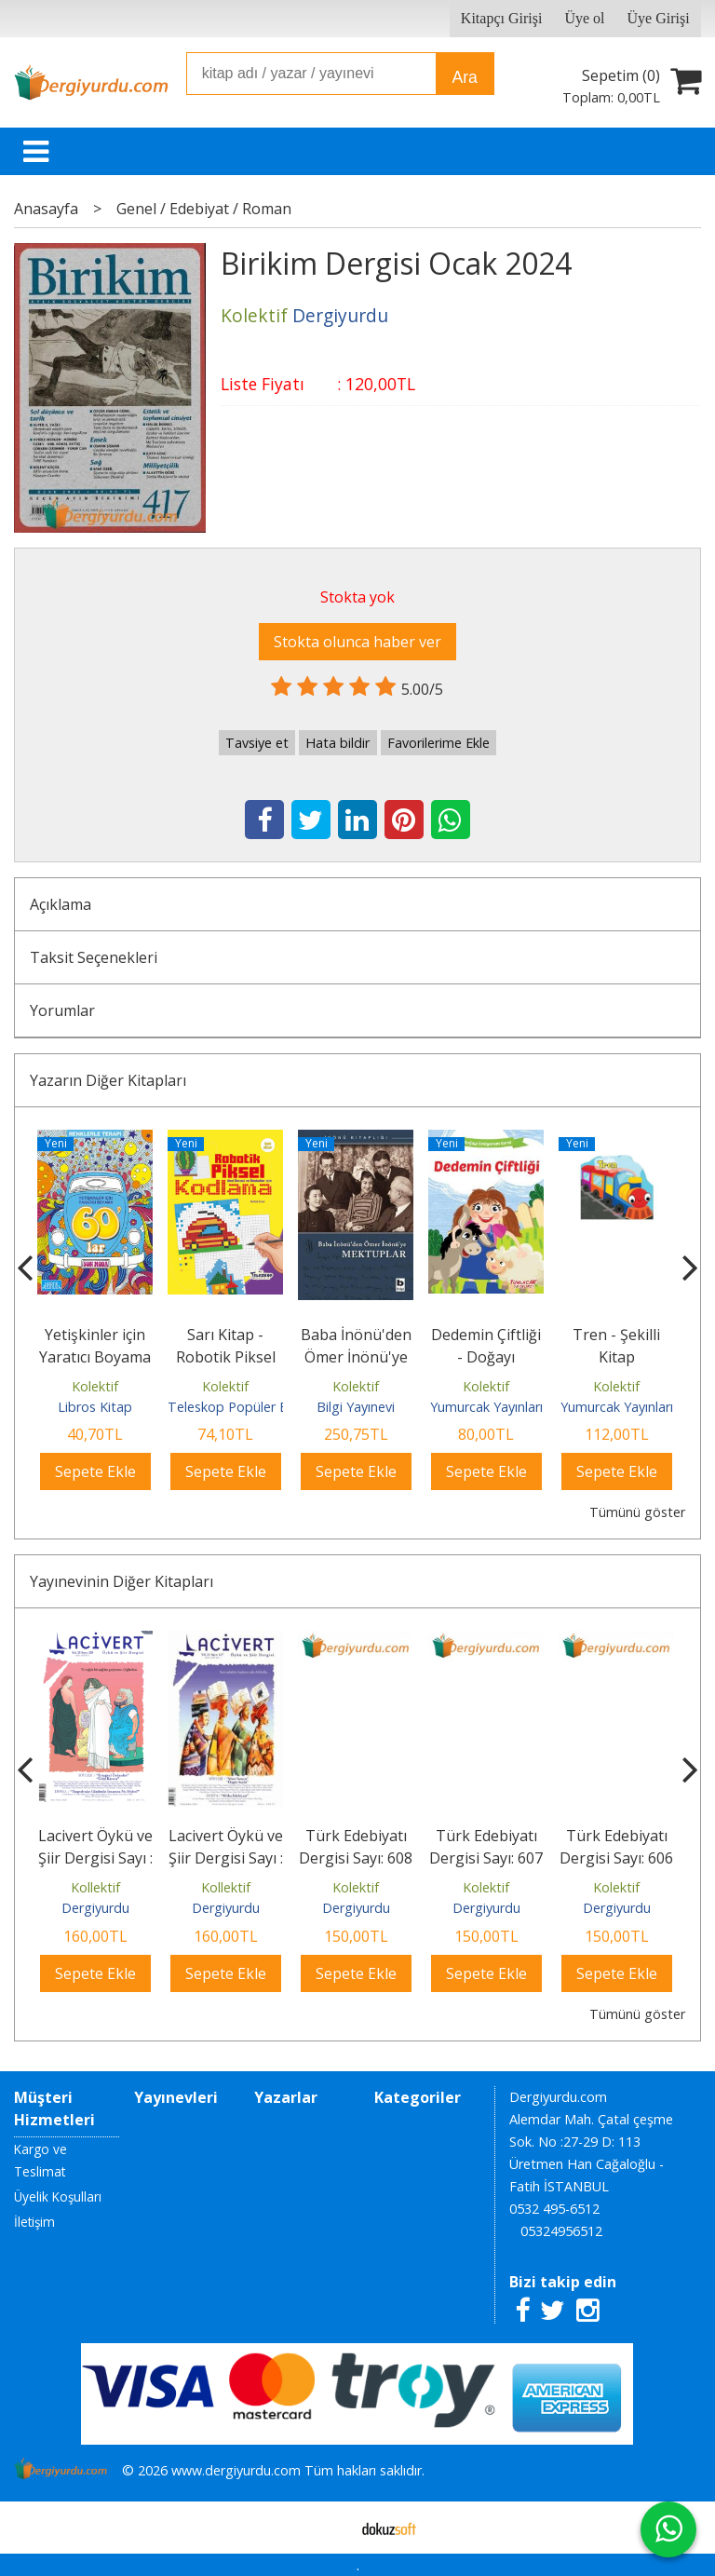 The image size is (715, 2576). What do you see at coordinates (486, 1357) in the screenshot?
I see `Dedemin Çiftliği - Doğayı Seviyorum Serisi` at bounding box center [486, 1357].